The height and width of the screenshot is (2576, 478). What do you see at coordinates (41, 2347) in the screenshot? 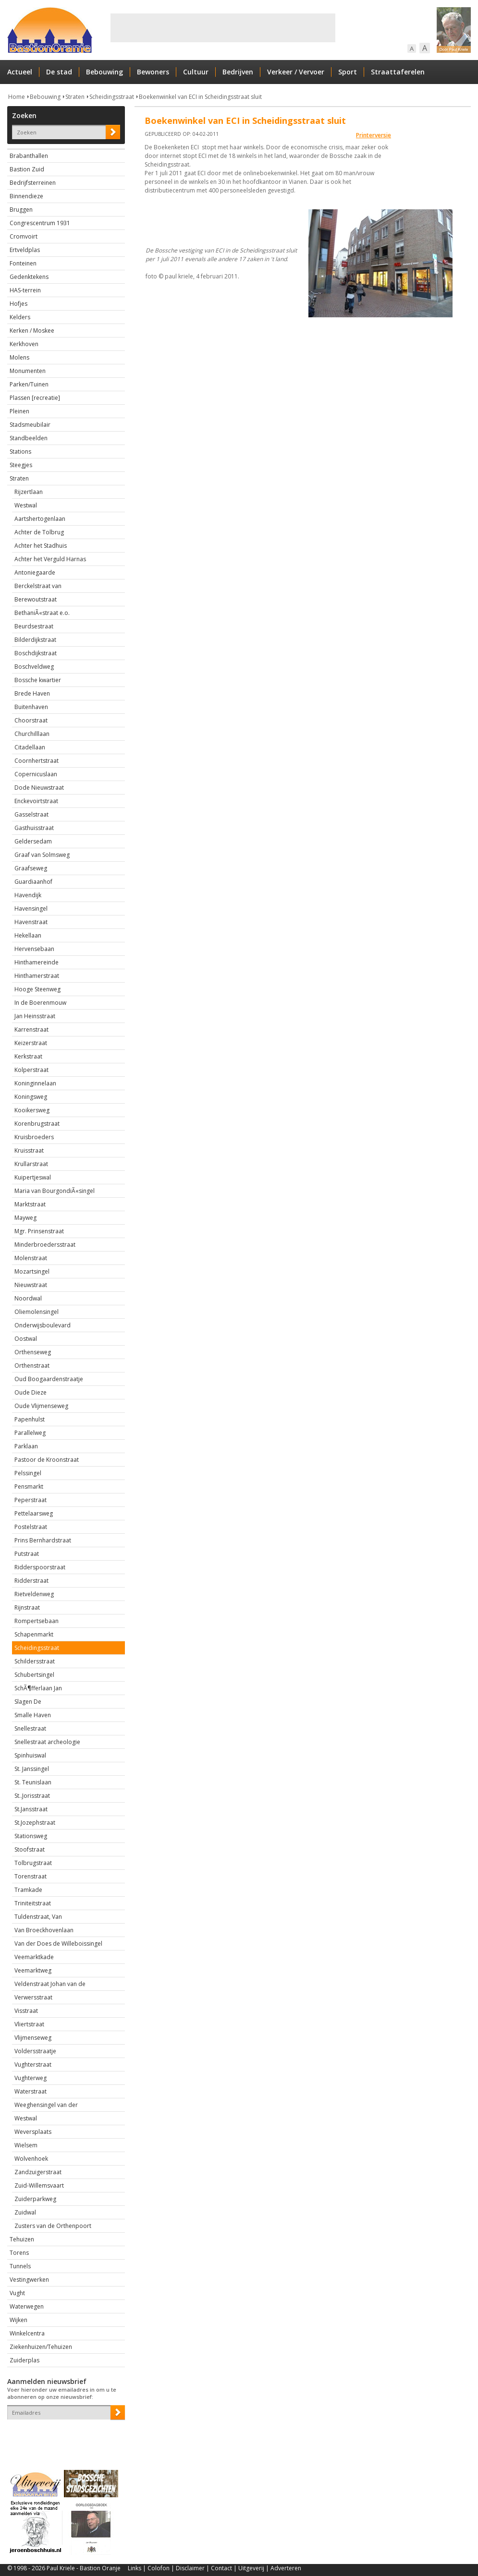
I see `Ziekenhuizen/Tehuizen` at bounding box center [41, 2347].